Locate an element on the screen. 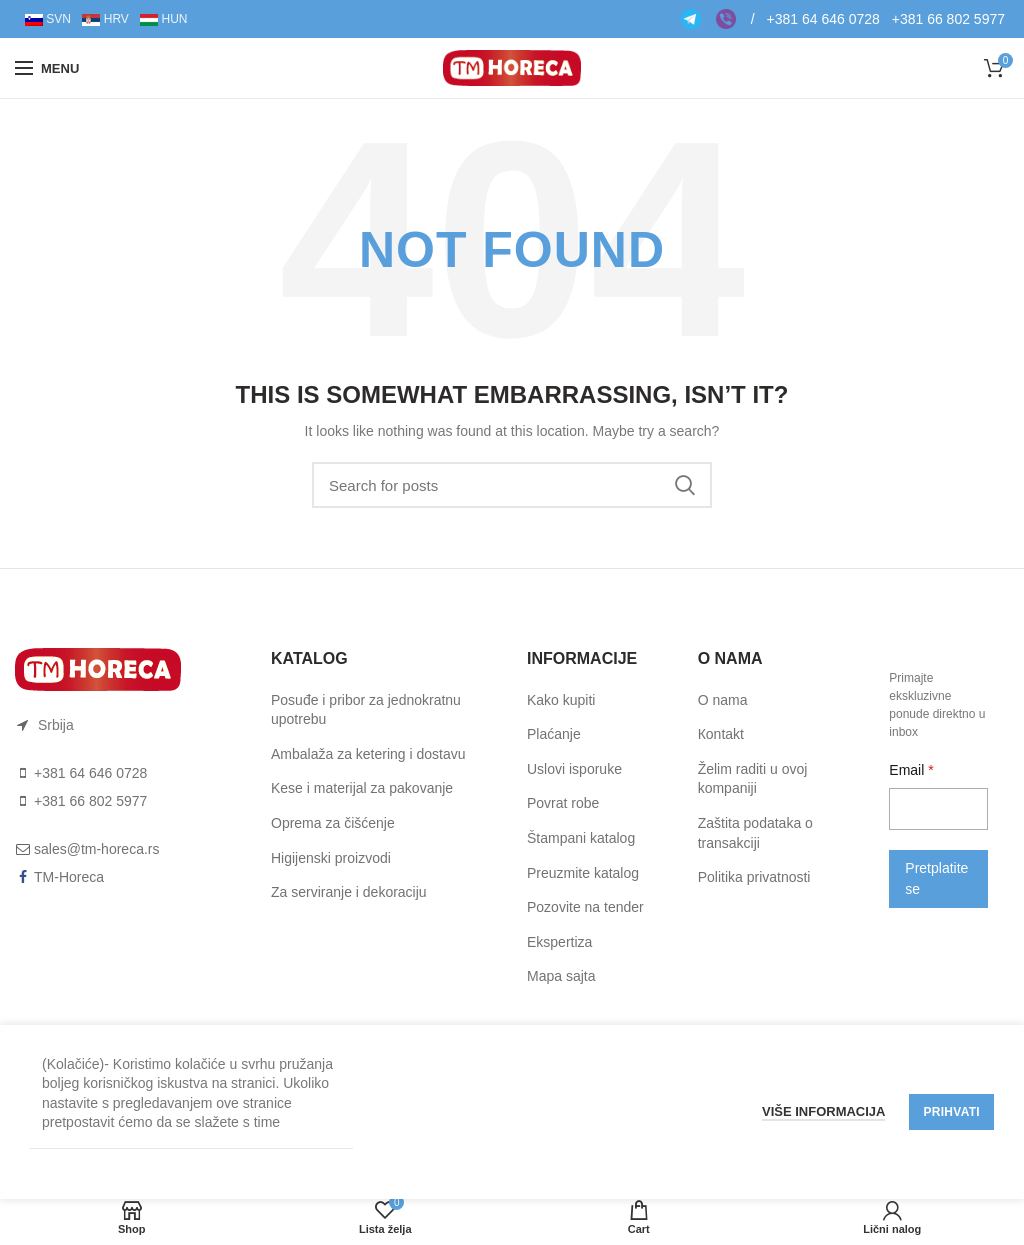  Pоvrat rоbe is located at coordinates (563, 803).